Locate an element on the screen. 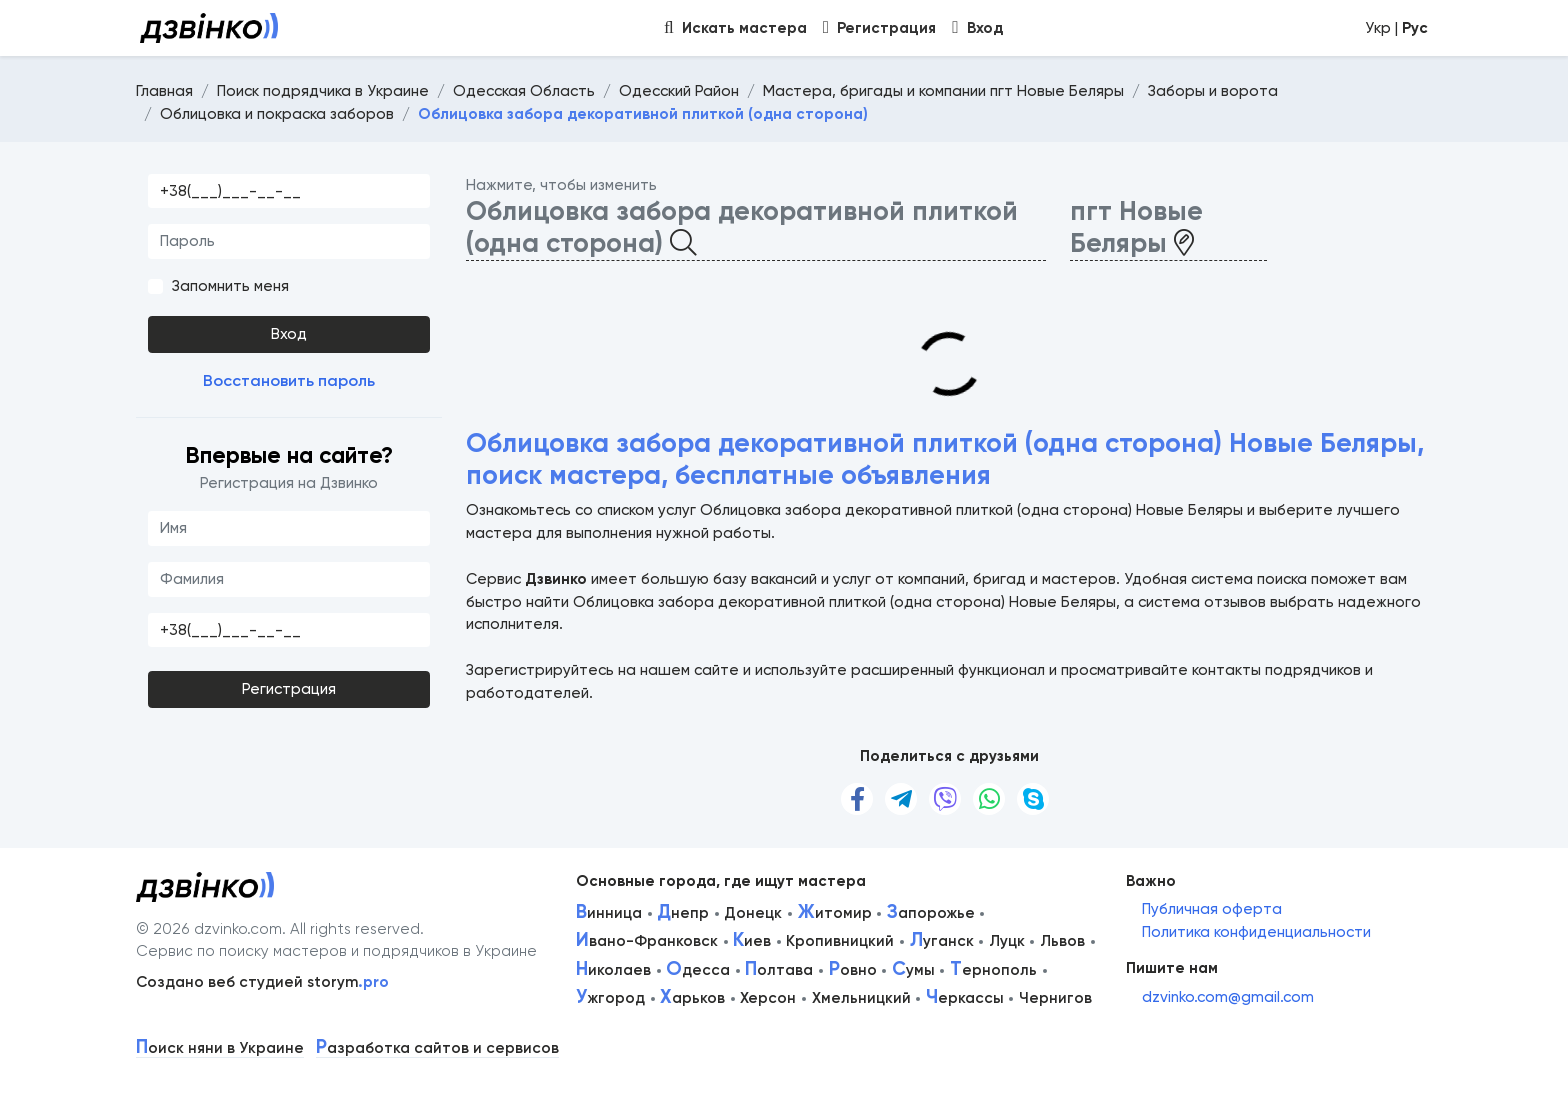 The width and height of the screenshot is (1568, 1117). овно is located at coordinates (853, 970).